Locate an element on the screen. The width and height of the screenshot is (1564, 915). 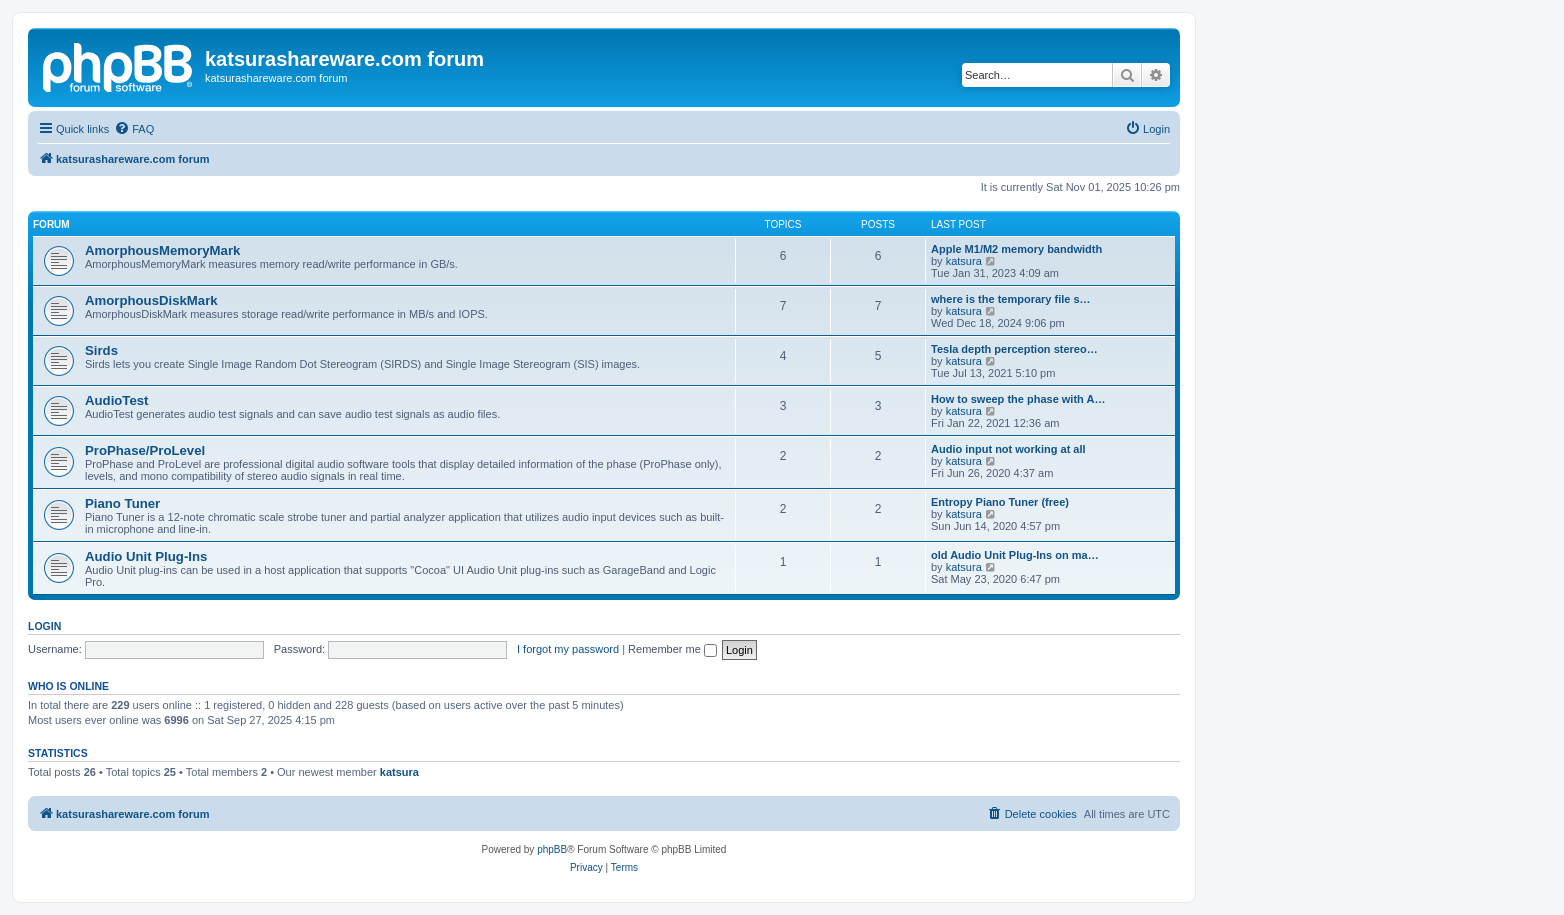
Piano Tuner is located at coordinates (122, 503).